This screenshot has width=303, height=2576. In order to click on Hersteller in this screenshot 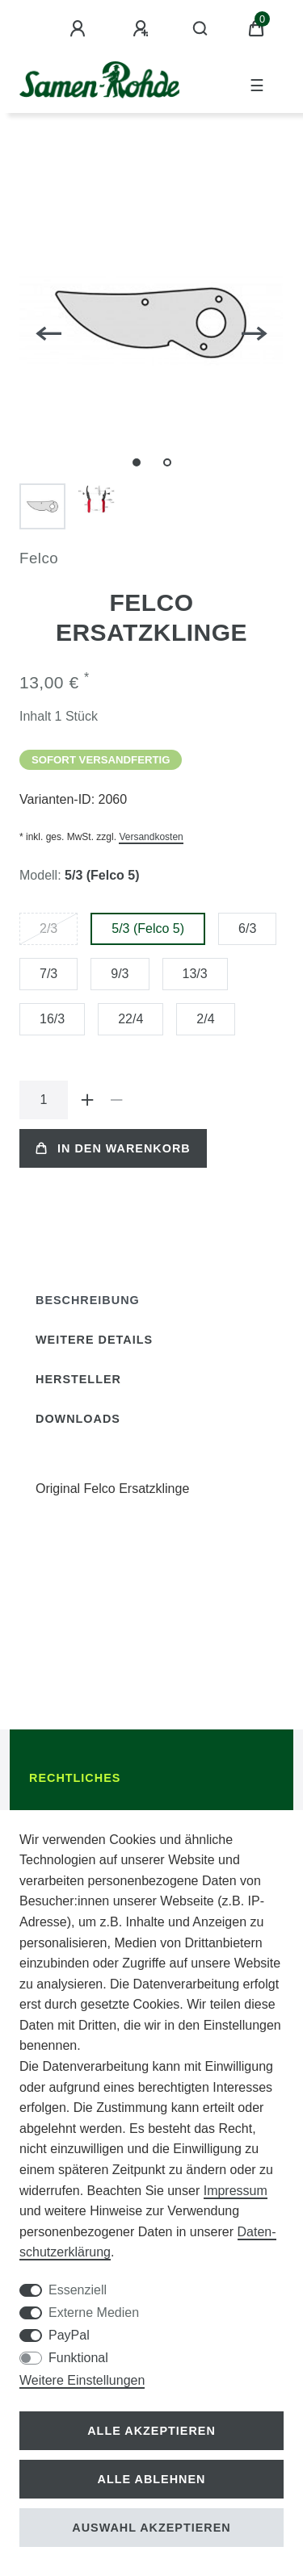, I will do `click(78, 1379)`.